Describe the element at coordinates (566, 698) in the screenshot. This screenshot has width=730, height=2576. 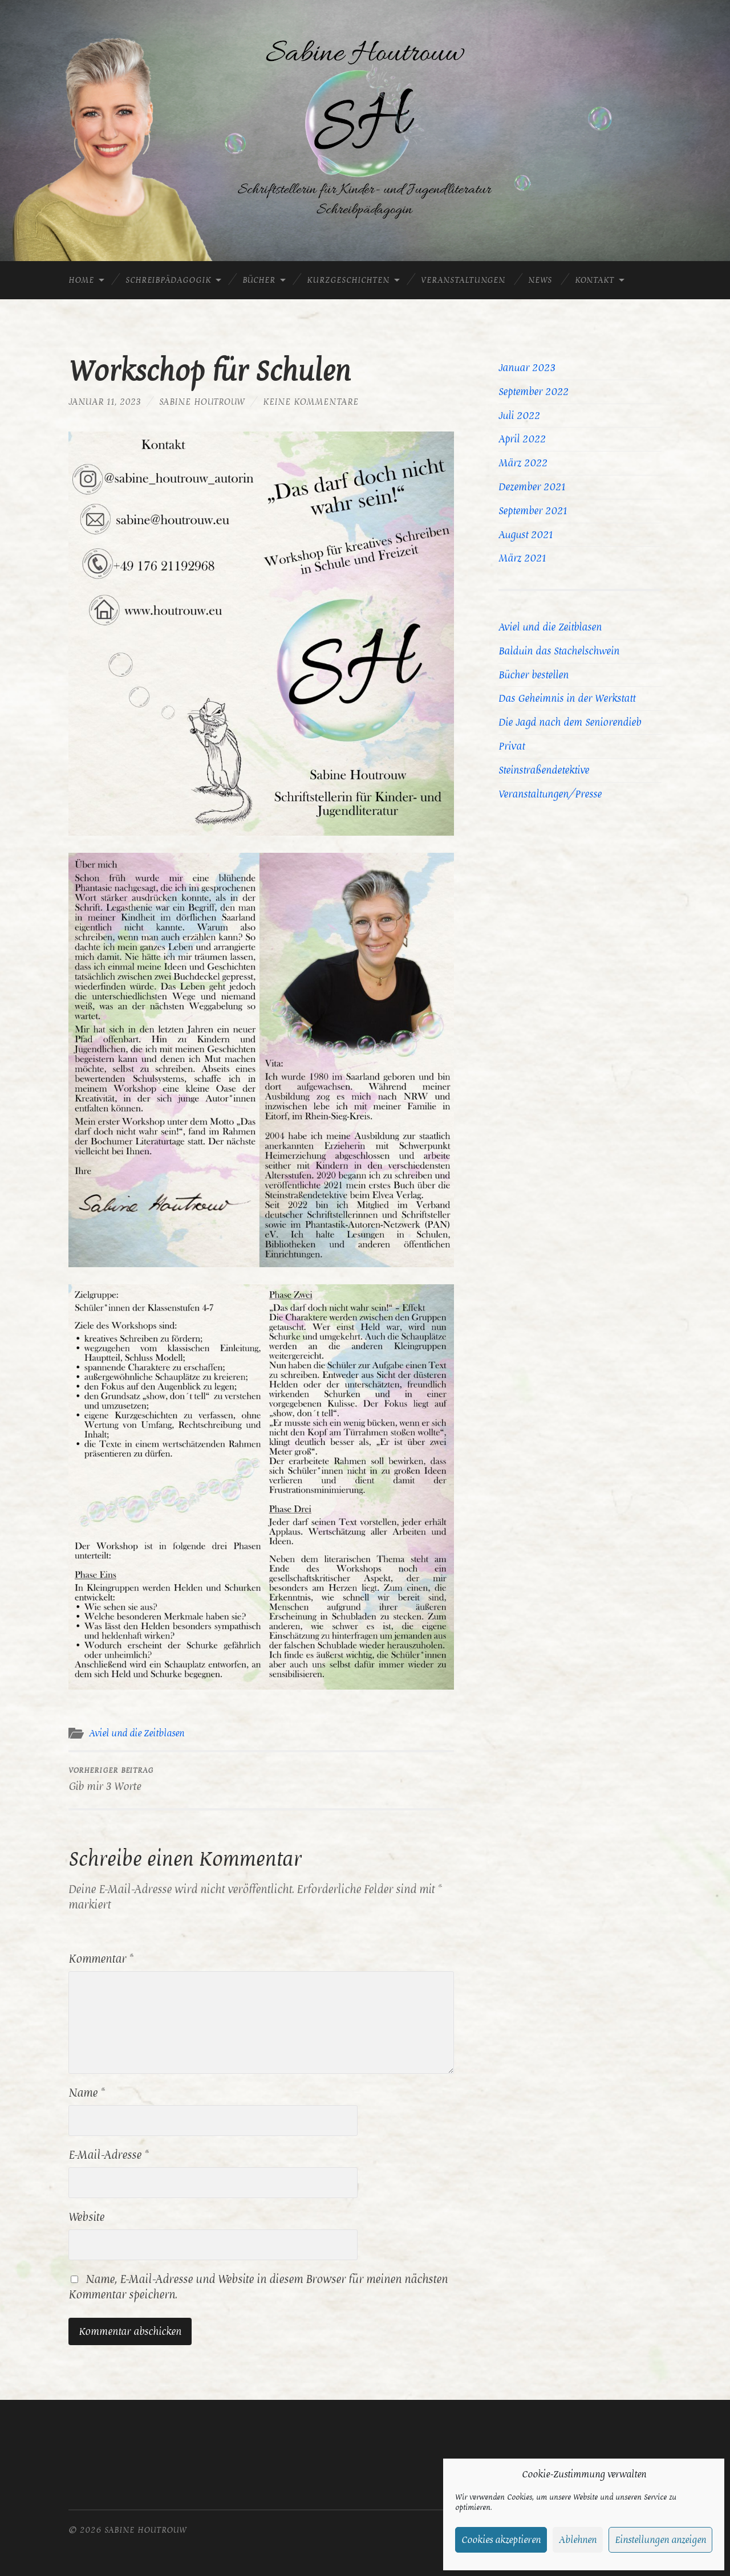
I see `Das Geheimnis in der Werkstatt` at that location.